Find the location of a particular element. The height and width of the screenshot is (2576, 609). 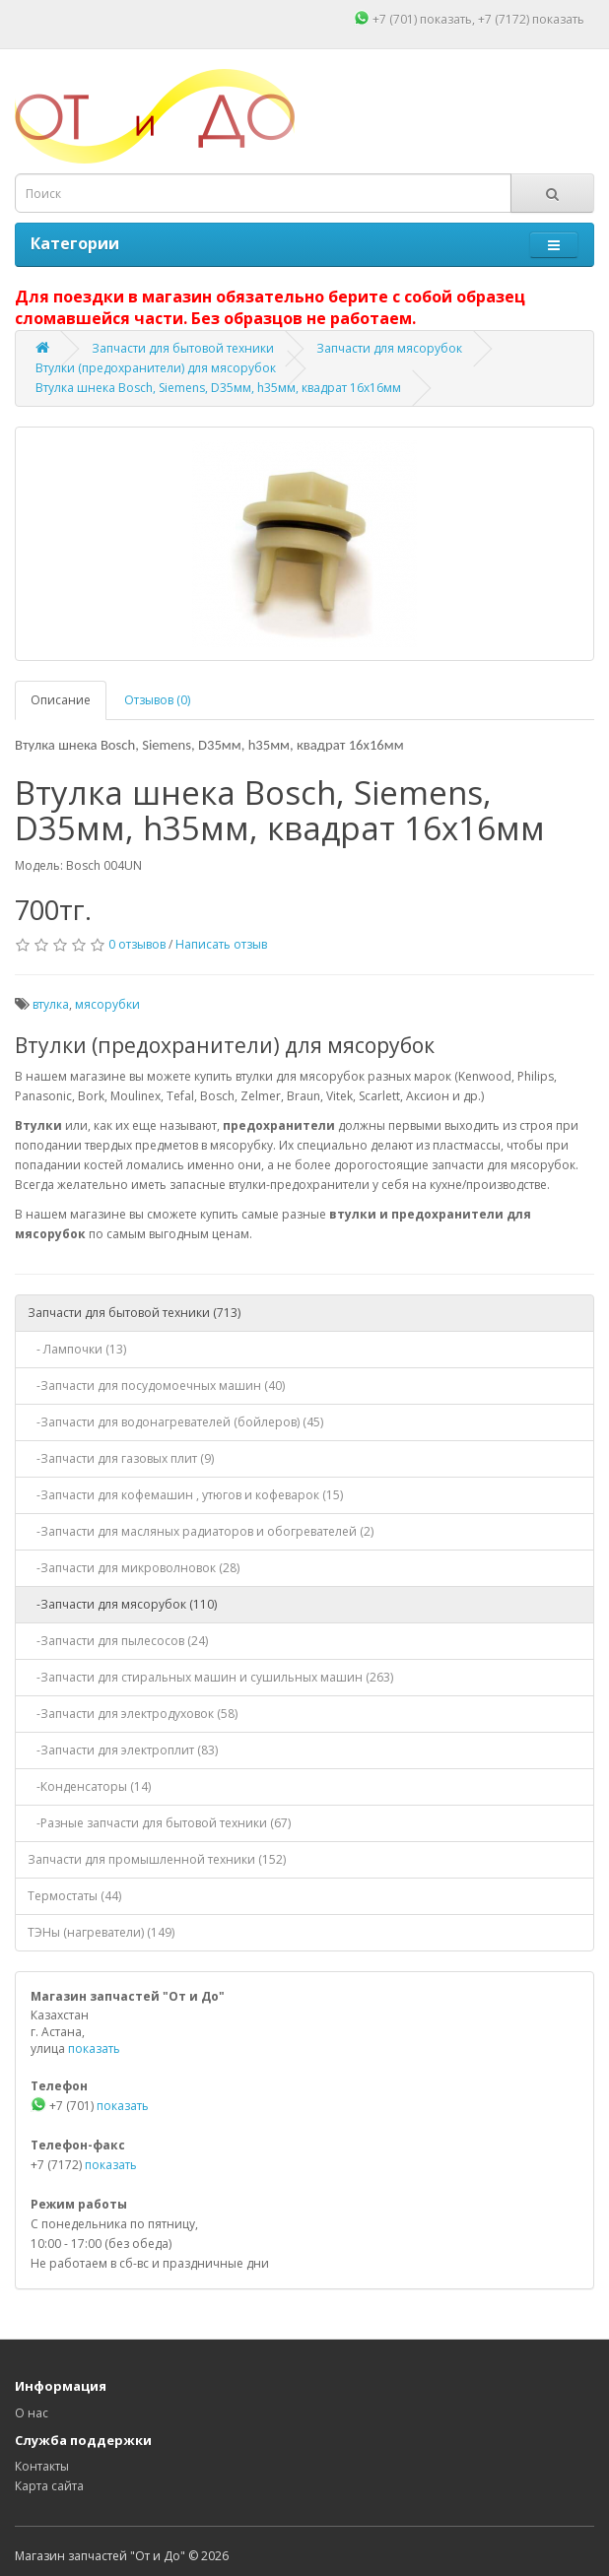

-Запчасти для водонагревателей (бойлеров) (45) is located at coordinates (175, 1422).